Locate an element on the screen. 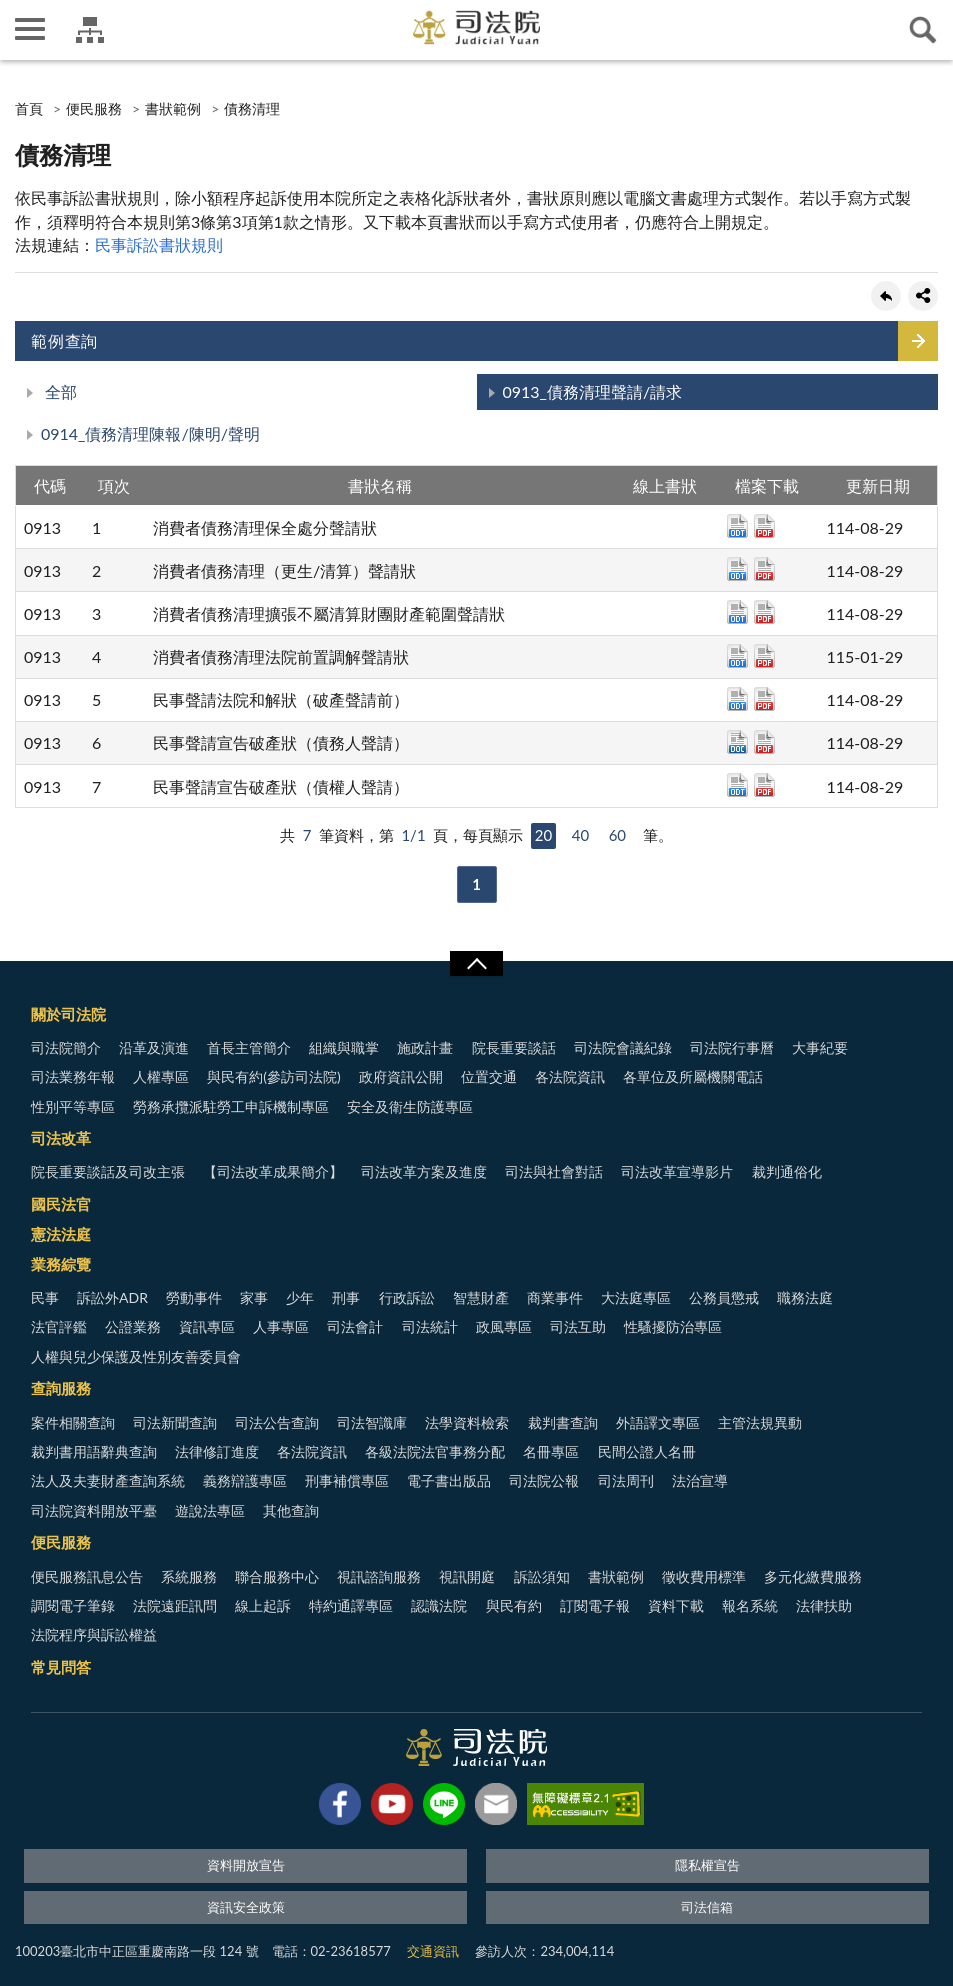  與民有約(參訪司法院) is located at coordinates (273, 1076).